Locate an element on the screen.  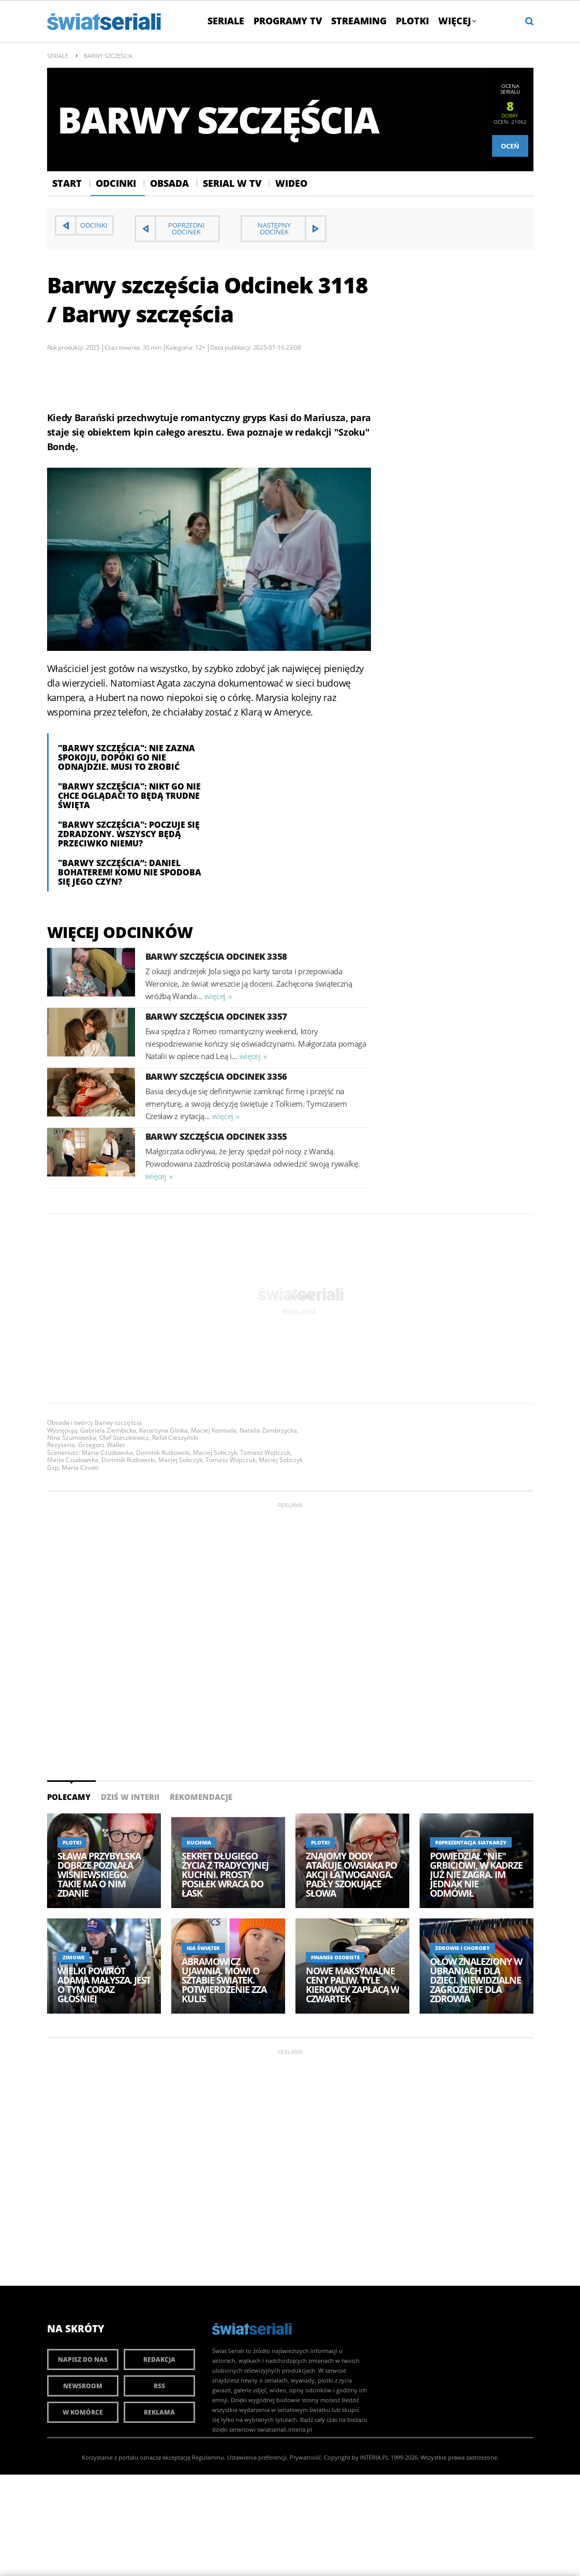
Barwy szczęścia Odcinek 3357 is located at coordinates (216, 1016).